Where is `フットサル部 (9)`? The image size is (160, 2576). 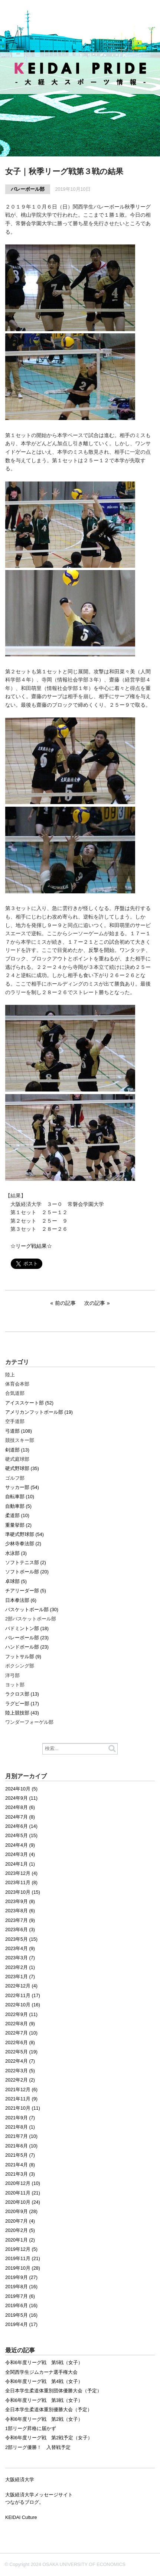
フットサル部 (9) is located at coordinates (23, 1656).